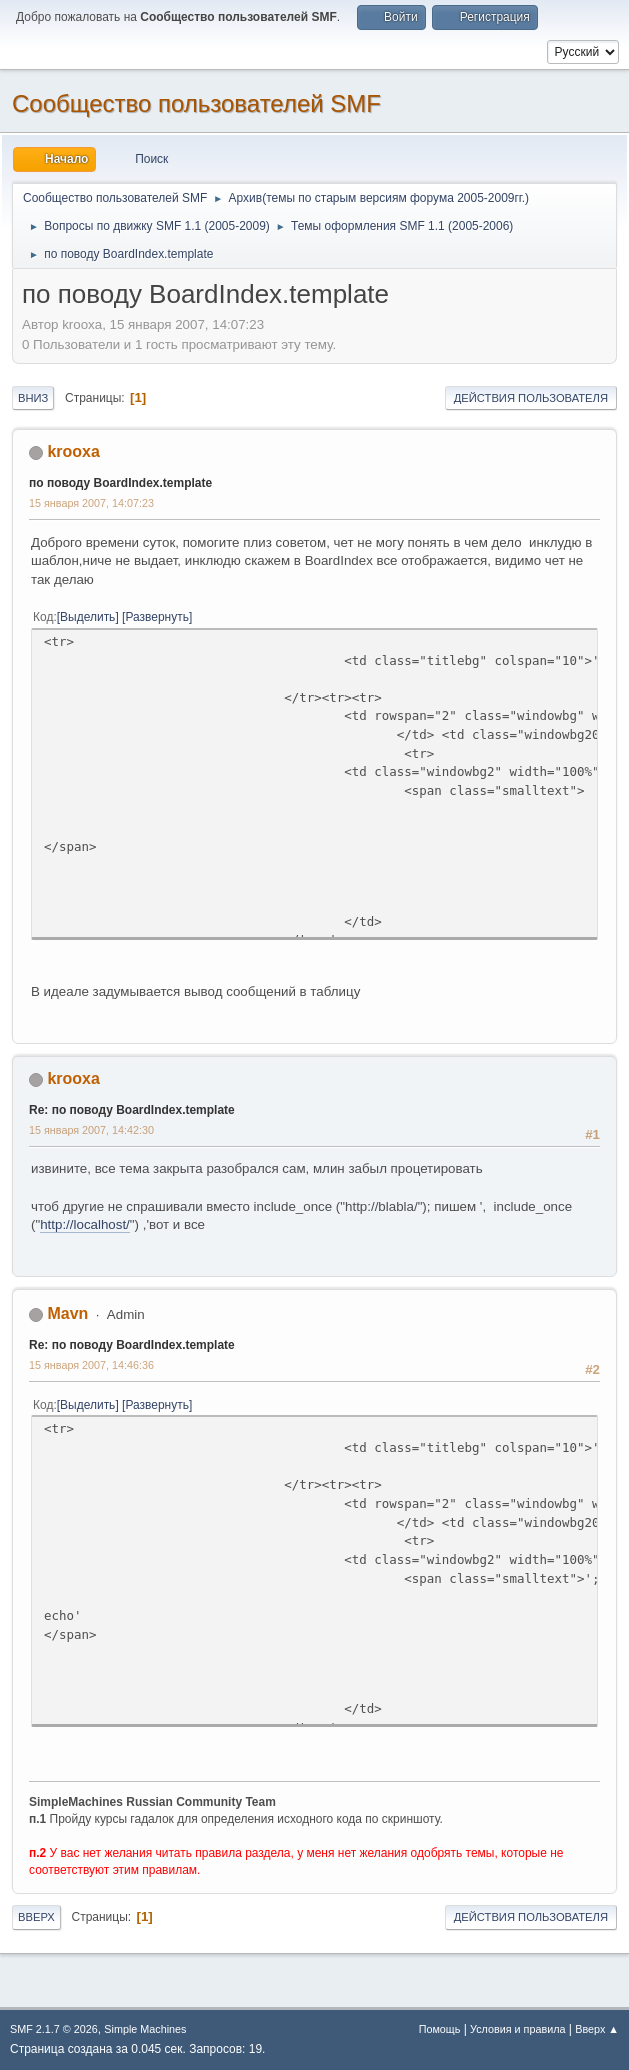 This screenshot has height=2070, width=629. What do you see at coordinates (87, 617) in the screenshot?
I see `Выделить` at bounding box center [87, 617].